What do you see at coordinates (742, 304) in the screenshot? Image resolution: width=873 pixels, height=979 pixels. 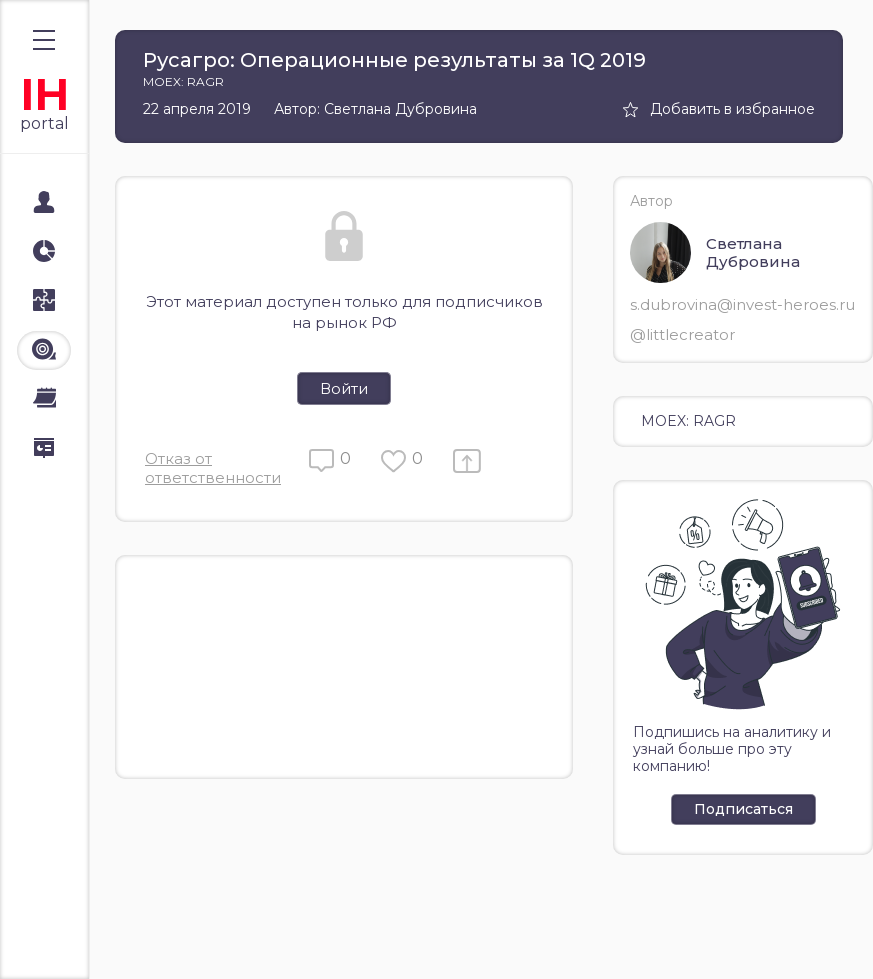 I see `s.dubrovina@invest-heroes.ru` at bounding box center [742, 304].